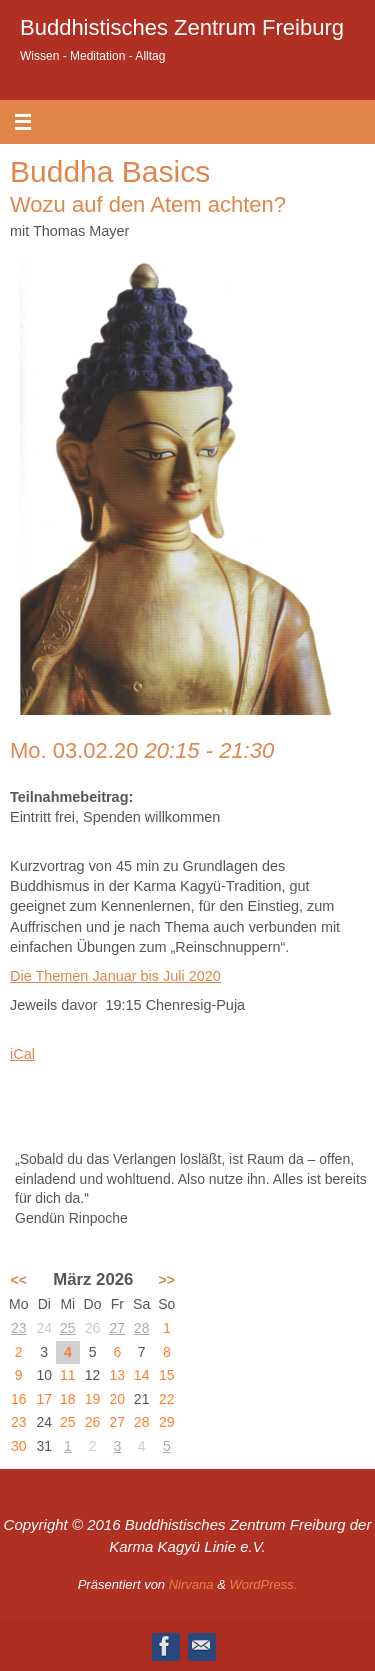 Image resolution: width=375 pixels, height=1671 pixels. Describe the element at coordinates (44, 1399) in the screenshot. I see `17` at that location.